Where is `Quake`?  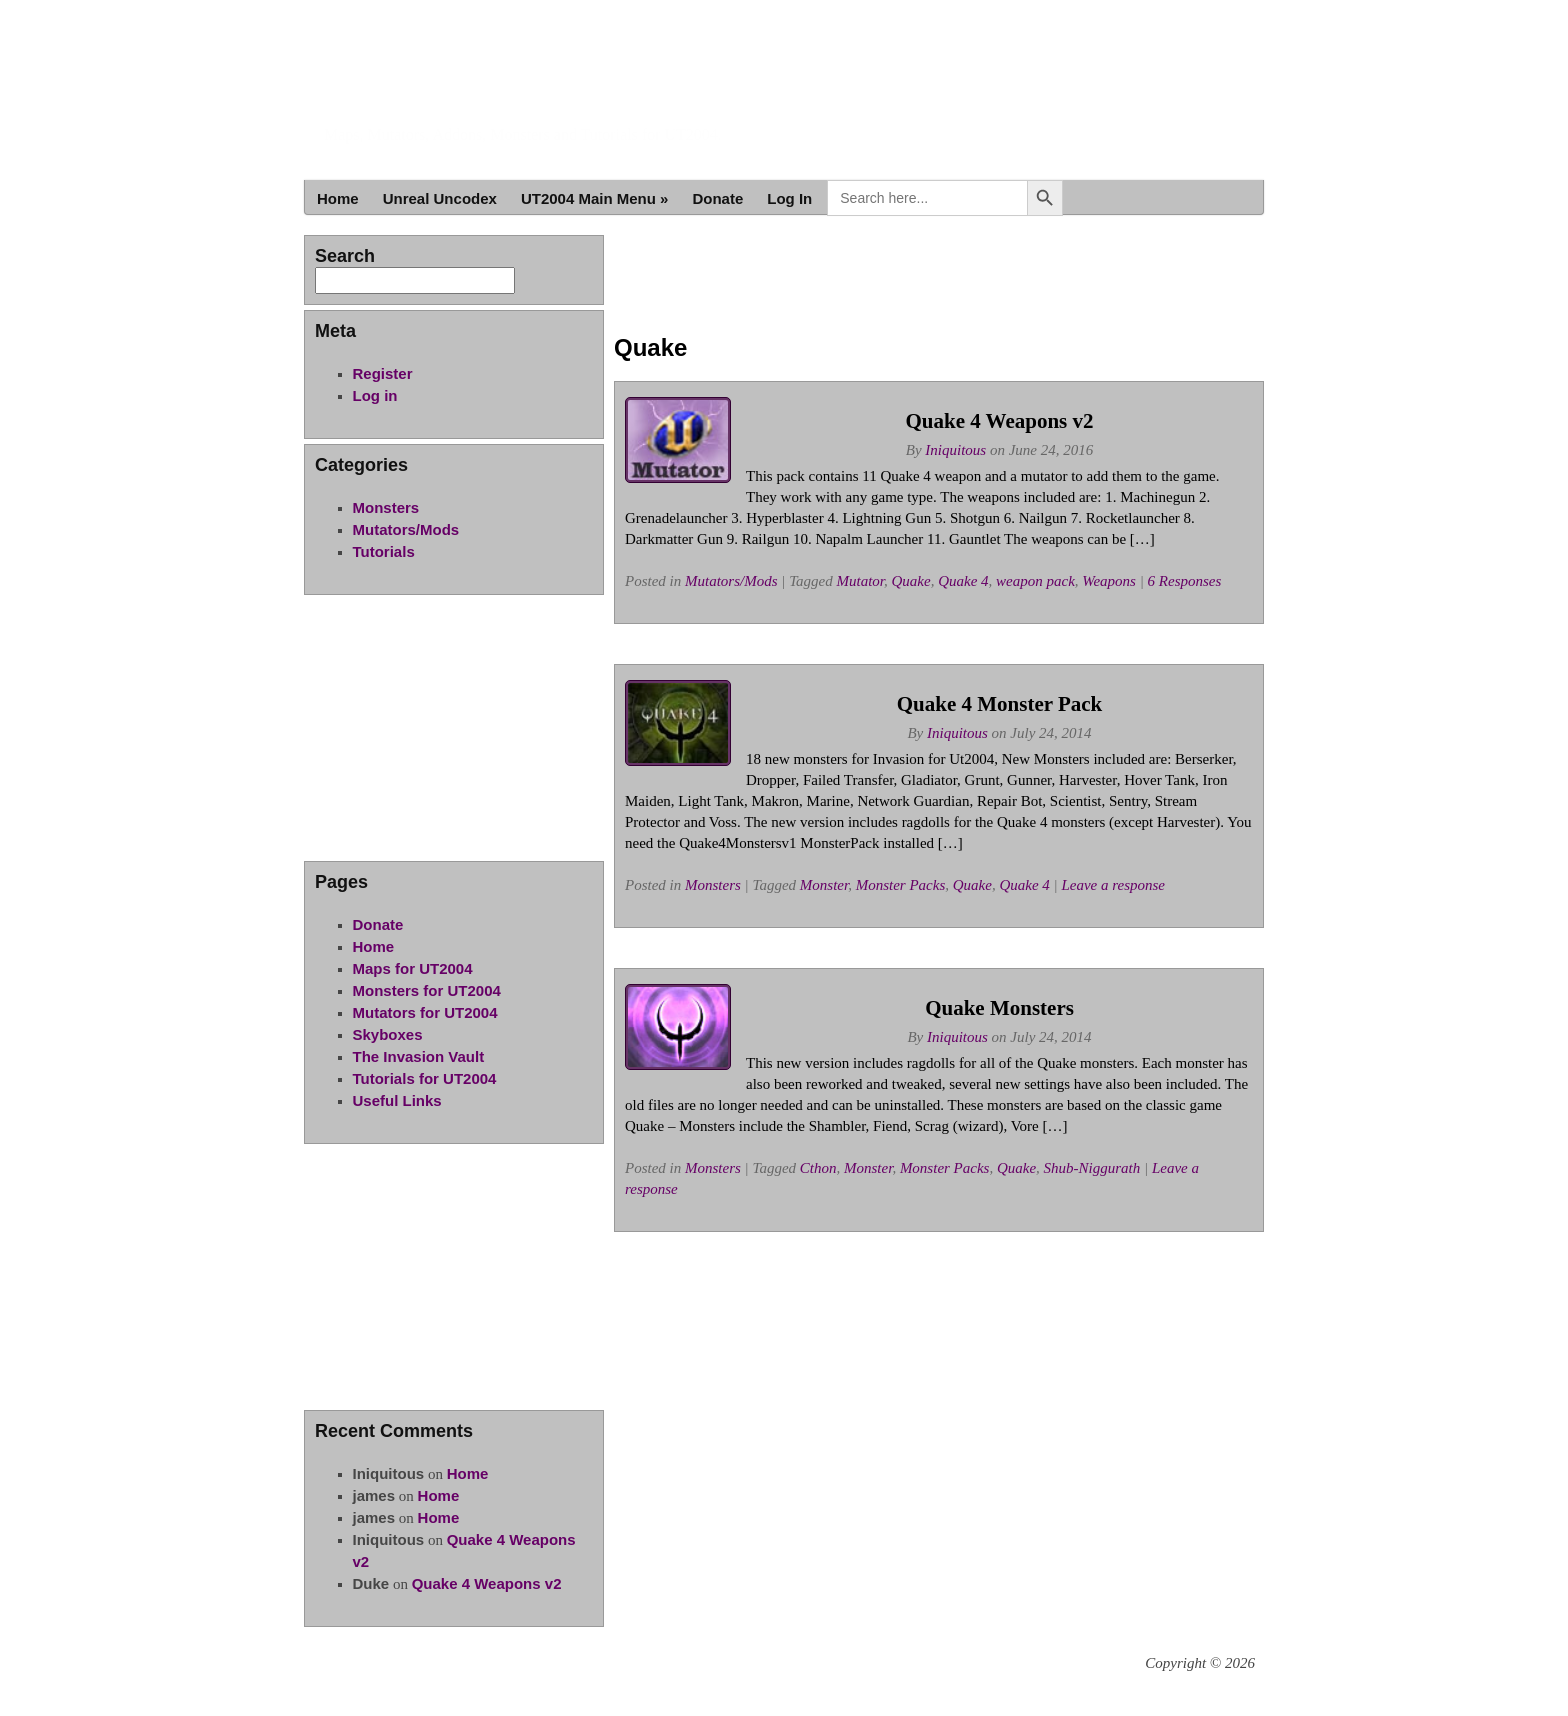
Quake is located at coordinates (911, 581).